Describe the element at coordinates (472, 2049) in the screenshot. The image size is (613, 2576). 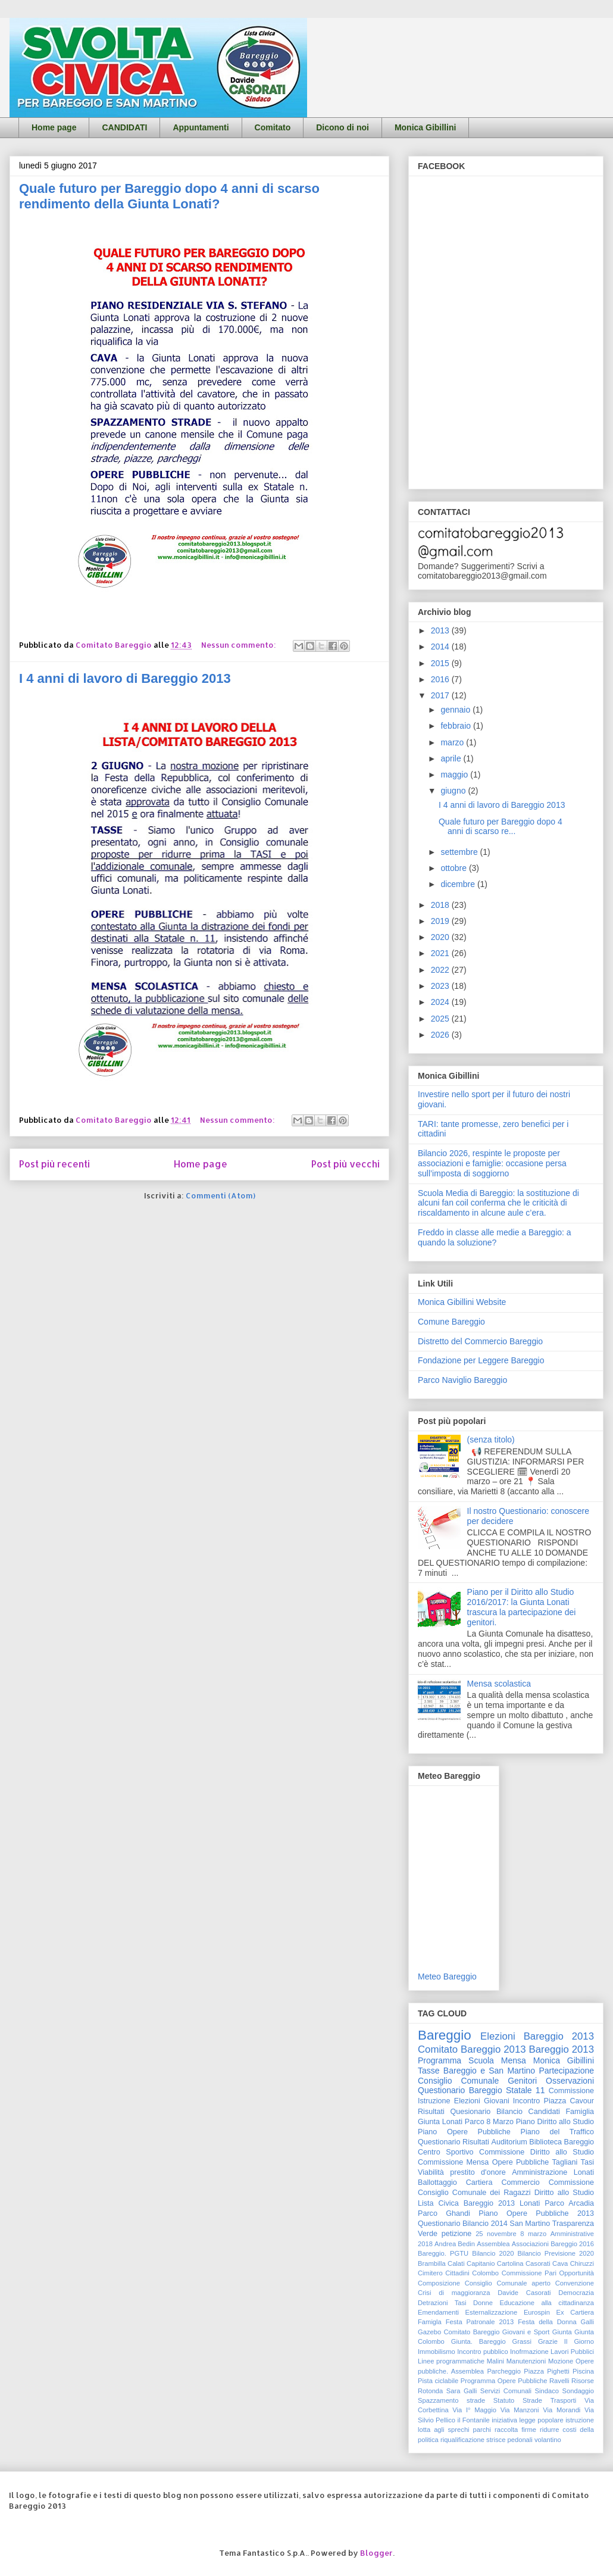
I see `Comitato Bareggio 2013` at that location.